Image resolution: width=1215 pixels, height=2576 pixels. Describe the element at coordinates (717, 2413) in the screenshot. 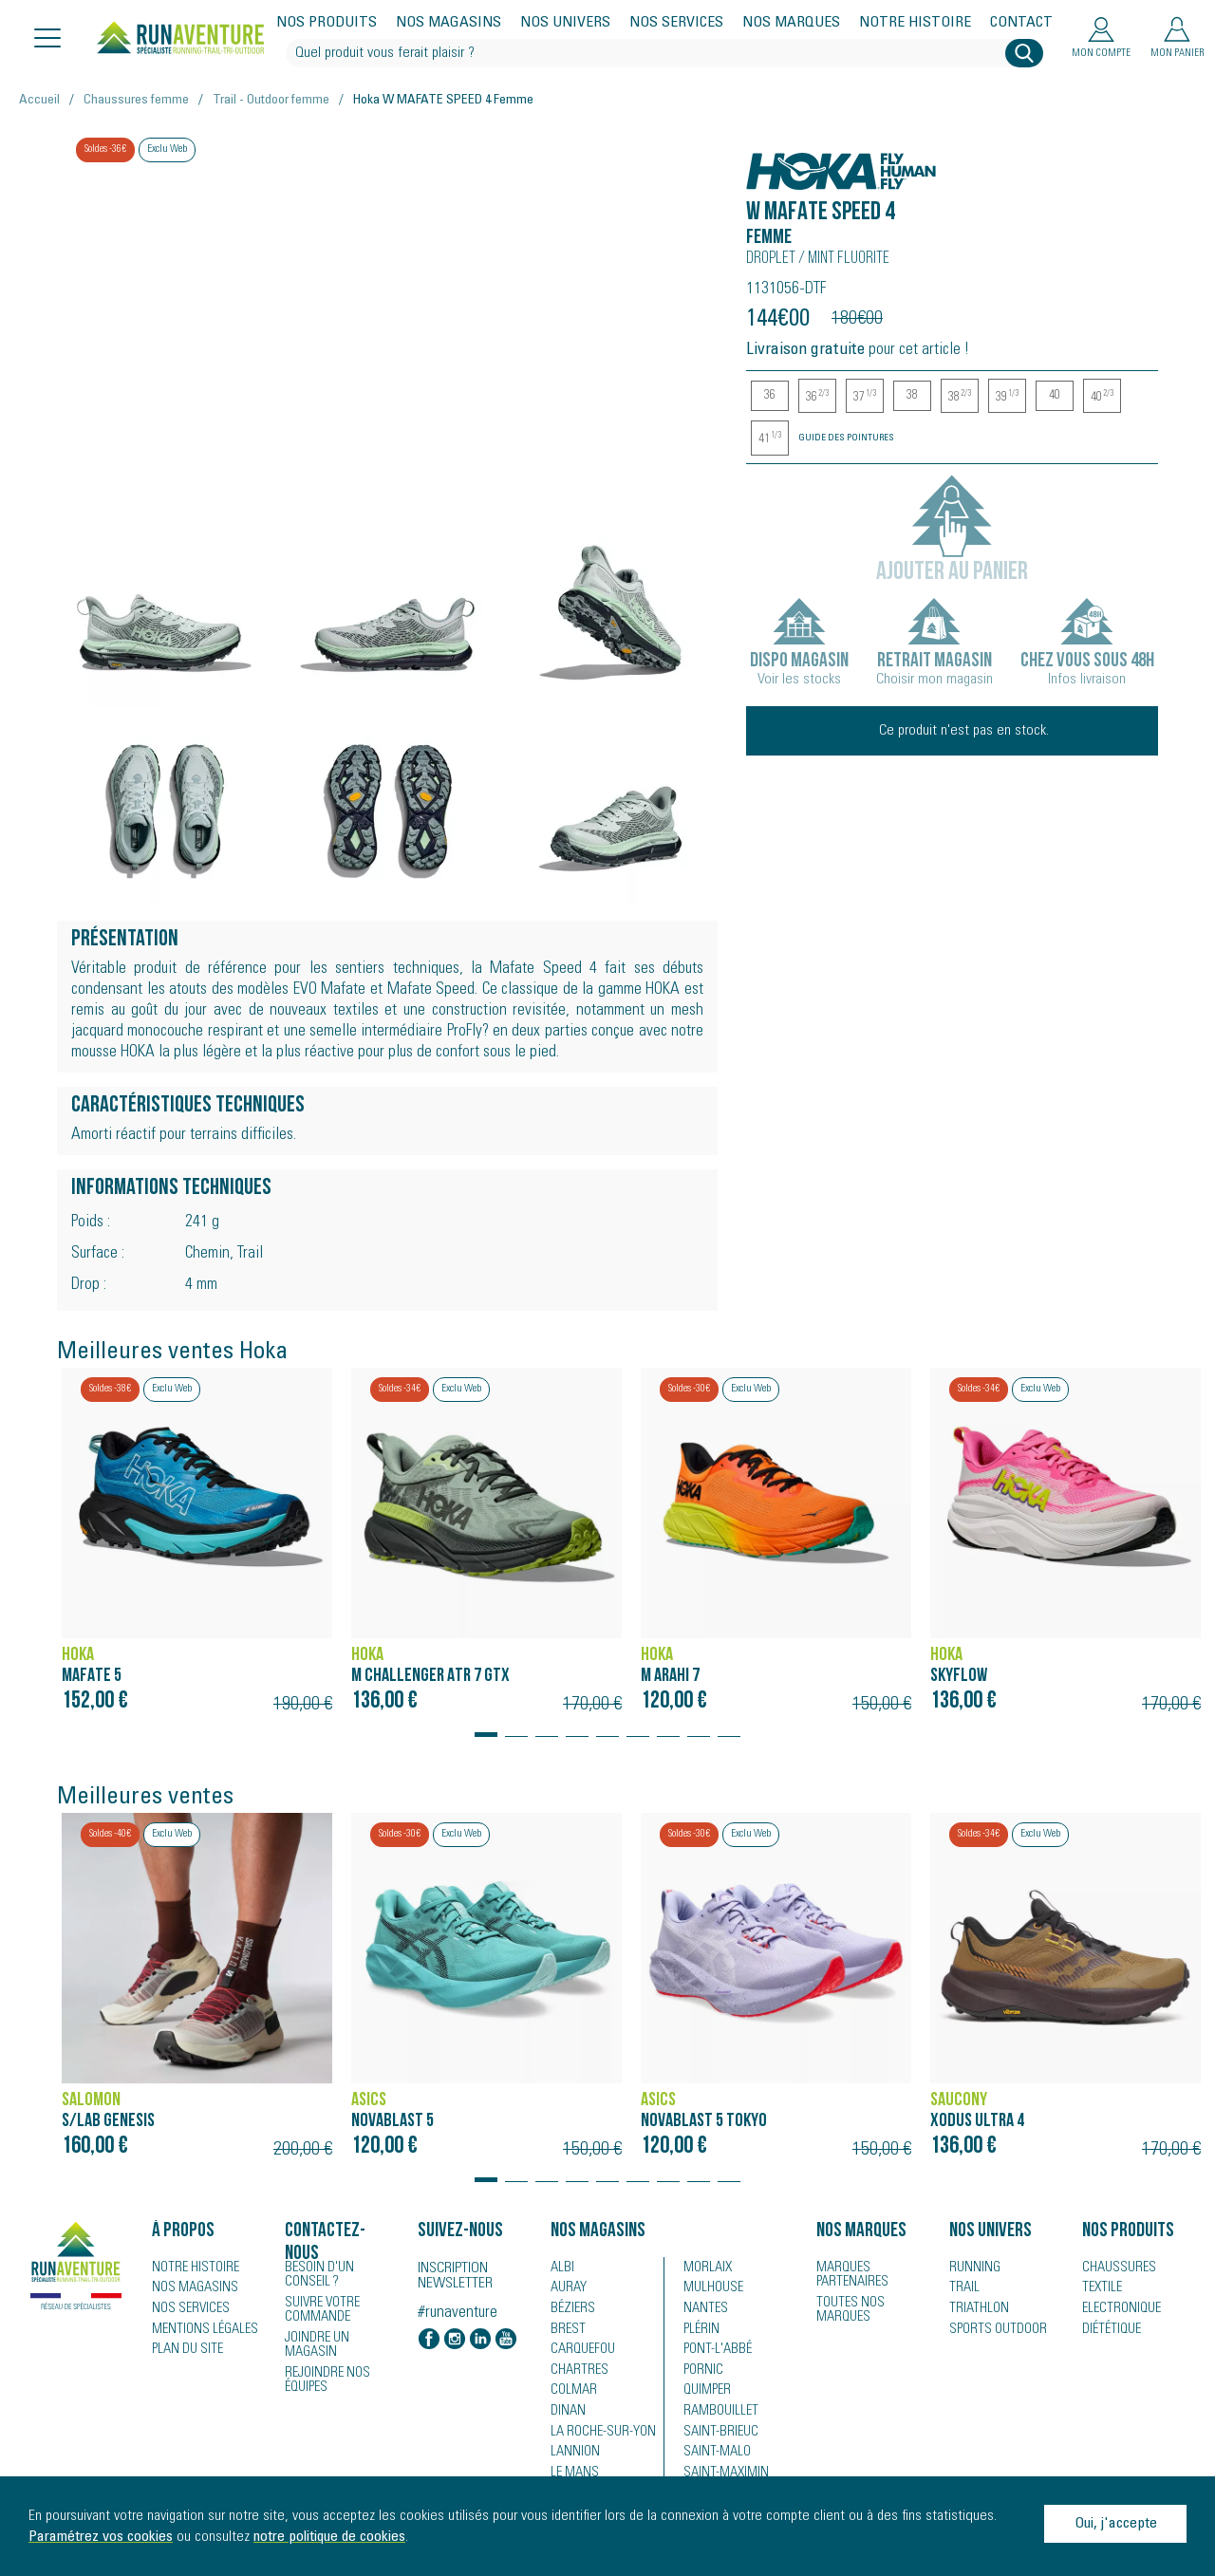

I see `Rambouillet` at that location.